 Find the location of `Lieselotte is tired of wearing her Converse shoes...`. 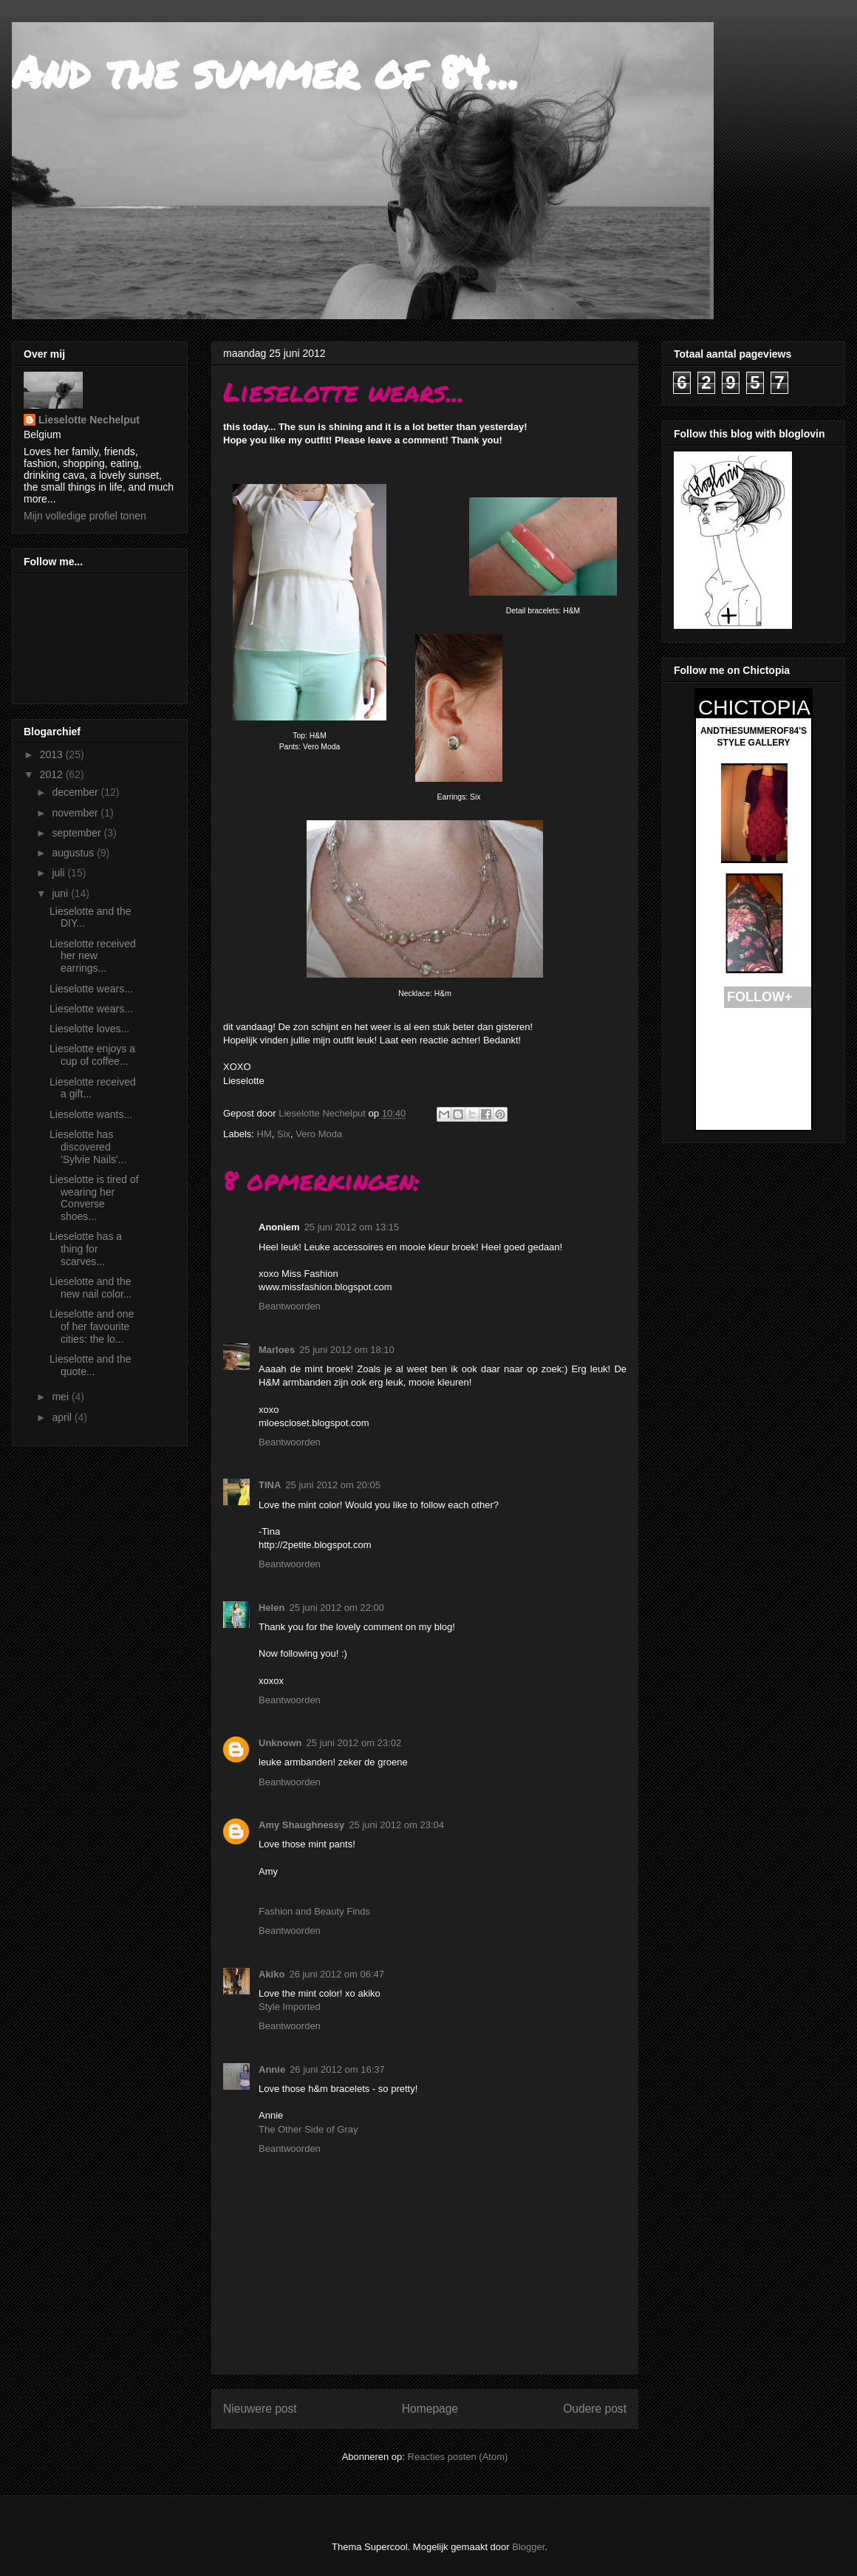

Lieselotte is tired of wearing her Converse shoes... is located at coordinates (94, 1197).